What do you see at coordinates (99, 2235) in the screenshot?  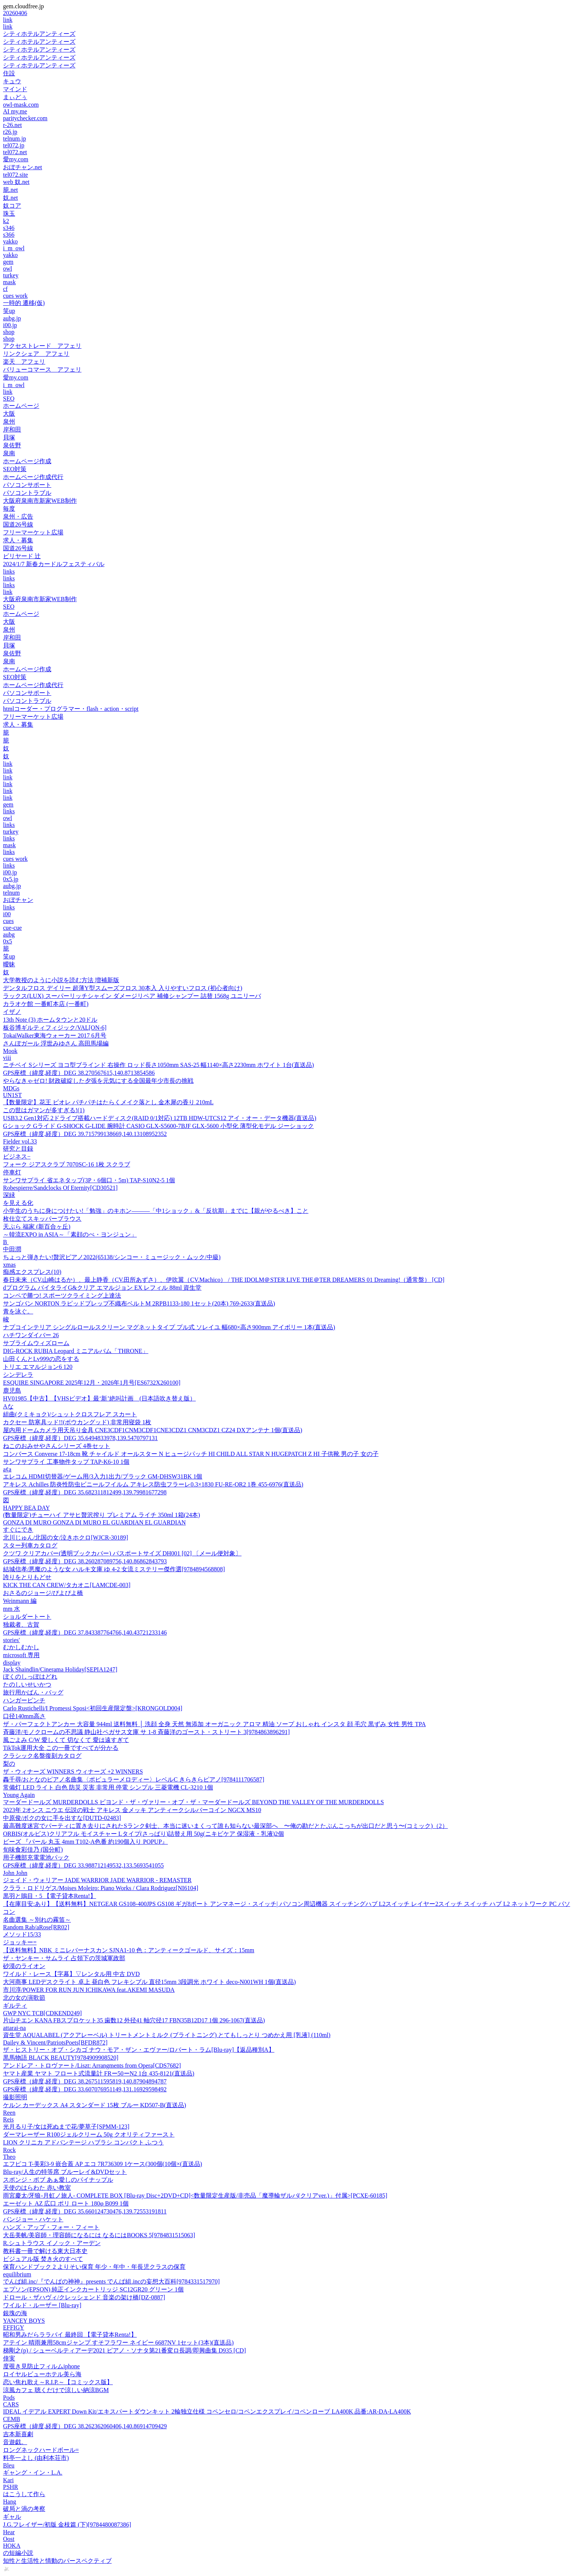 I see `大岳美帆/美容師・理容師になるには なるにはBOOKS 5[9784831515063]` at bounding box center [99, 2235].